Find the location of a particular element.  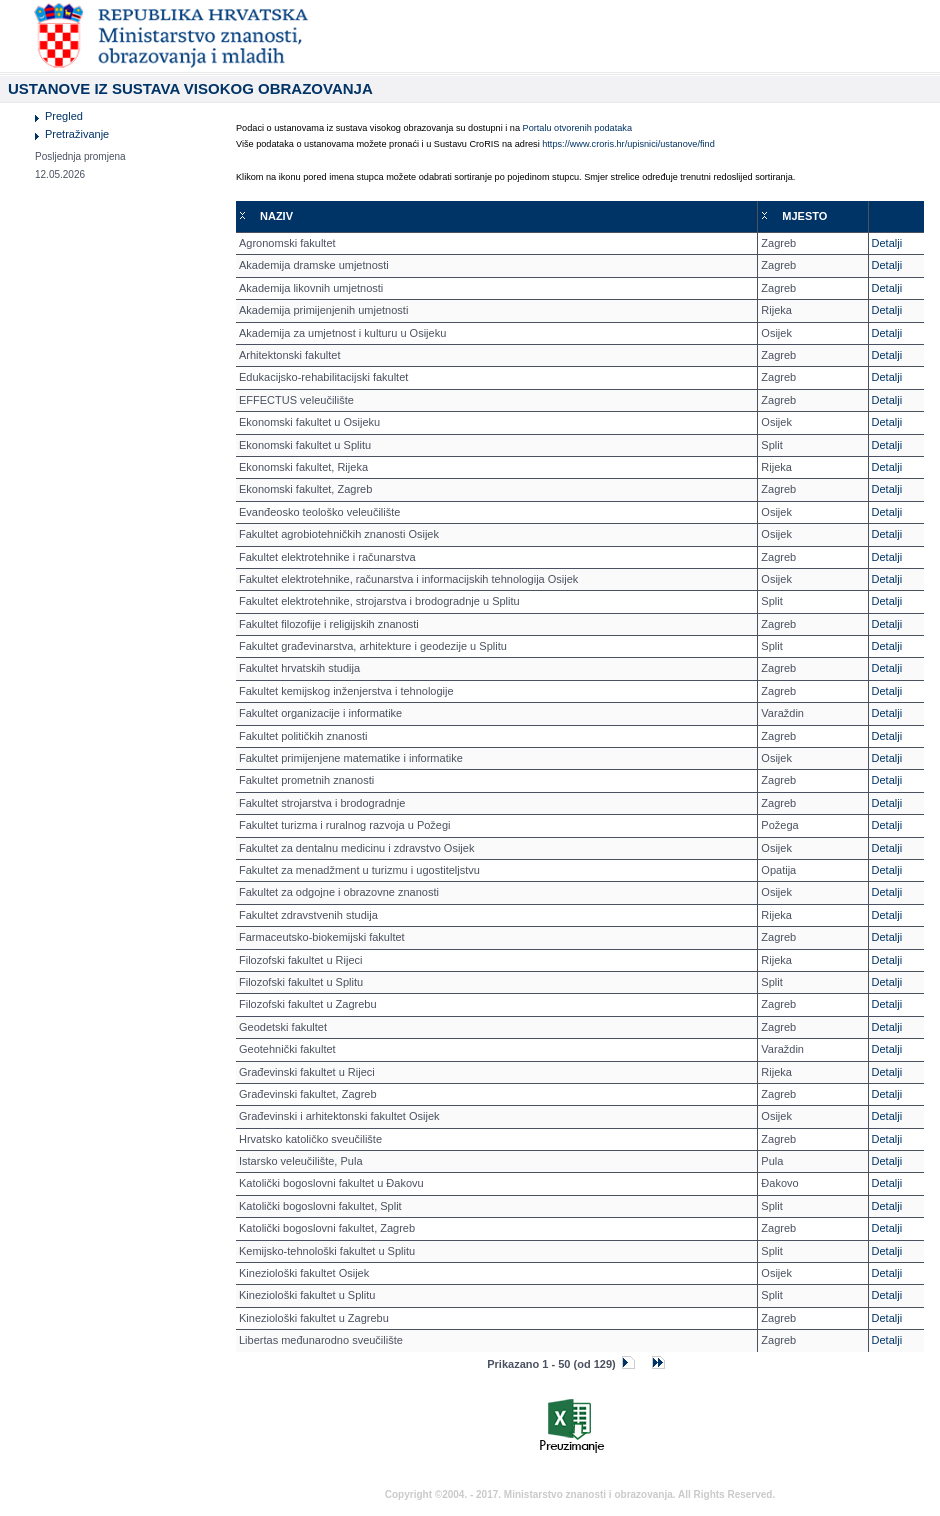

Portalu otvorenih podataka is located at coordinates (577, 128).